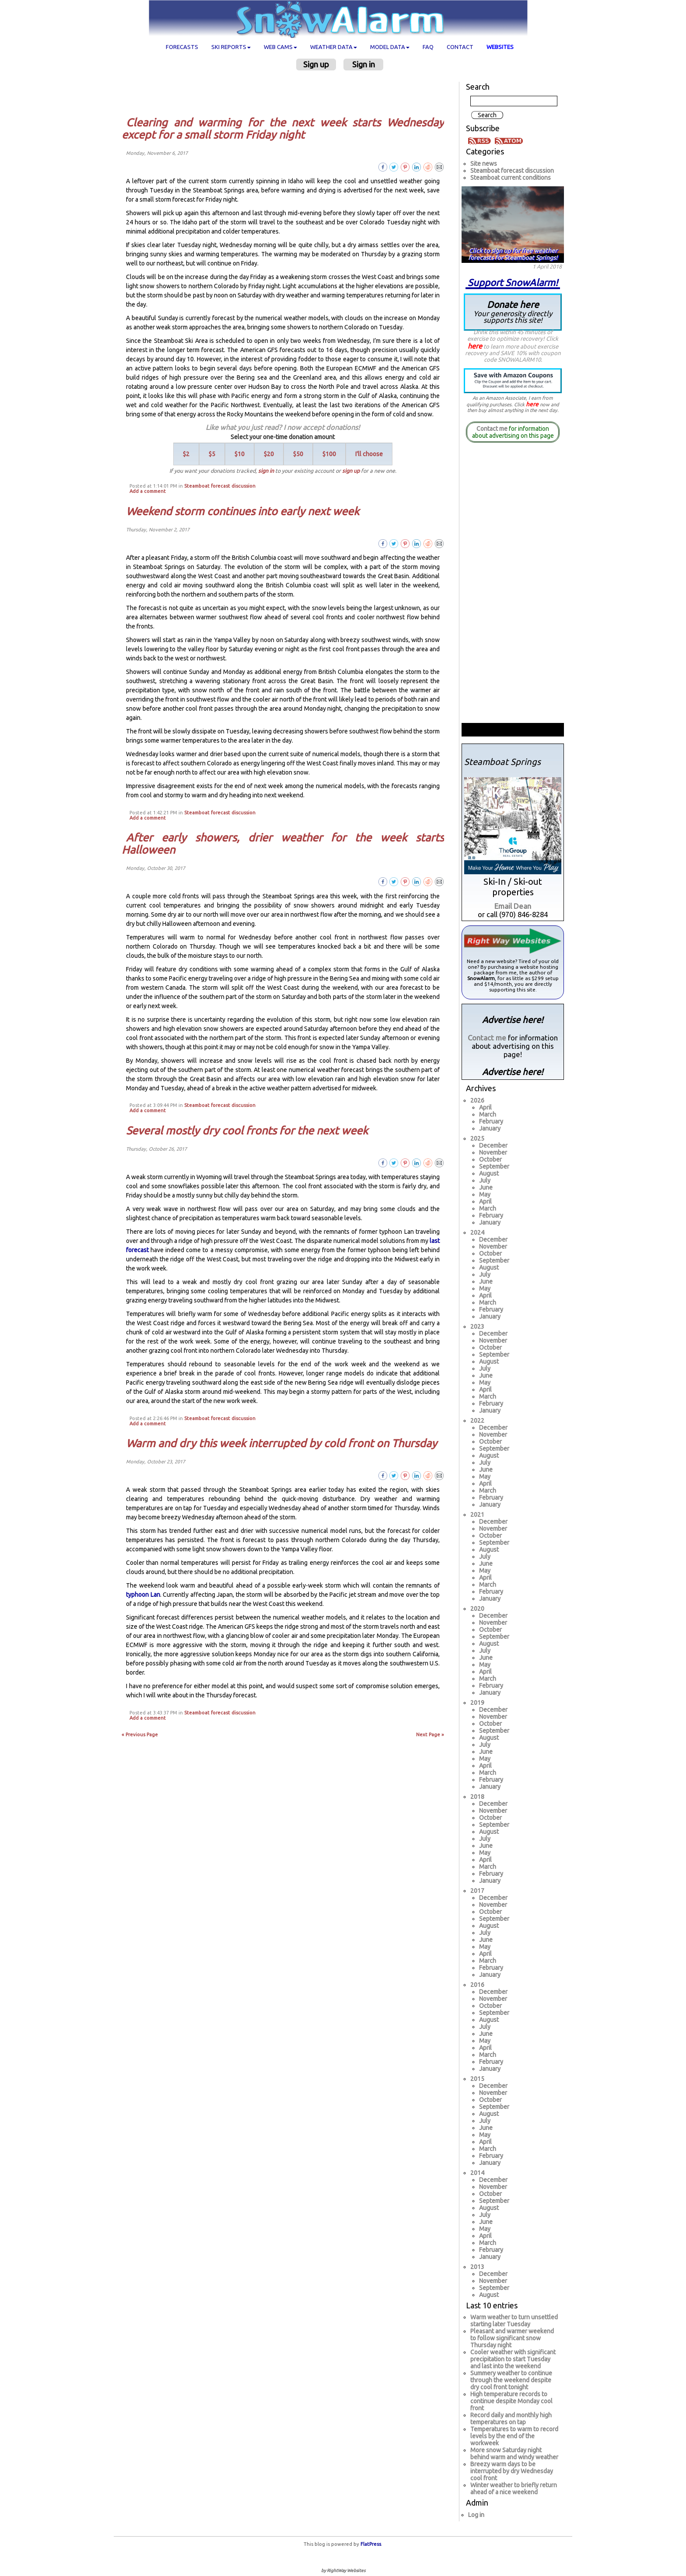  I want to click on 2019, so click(477, 1702).